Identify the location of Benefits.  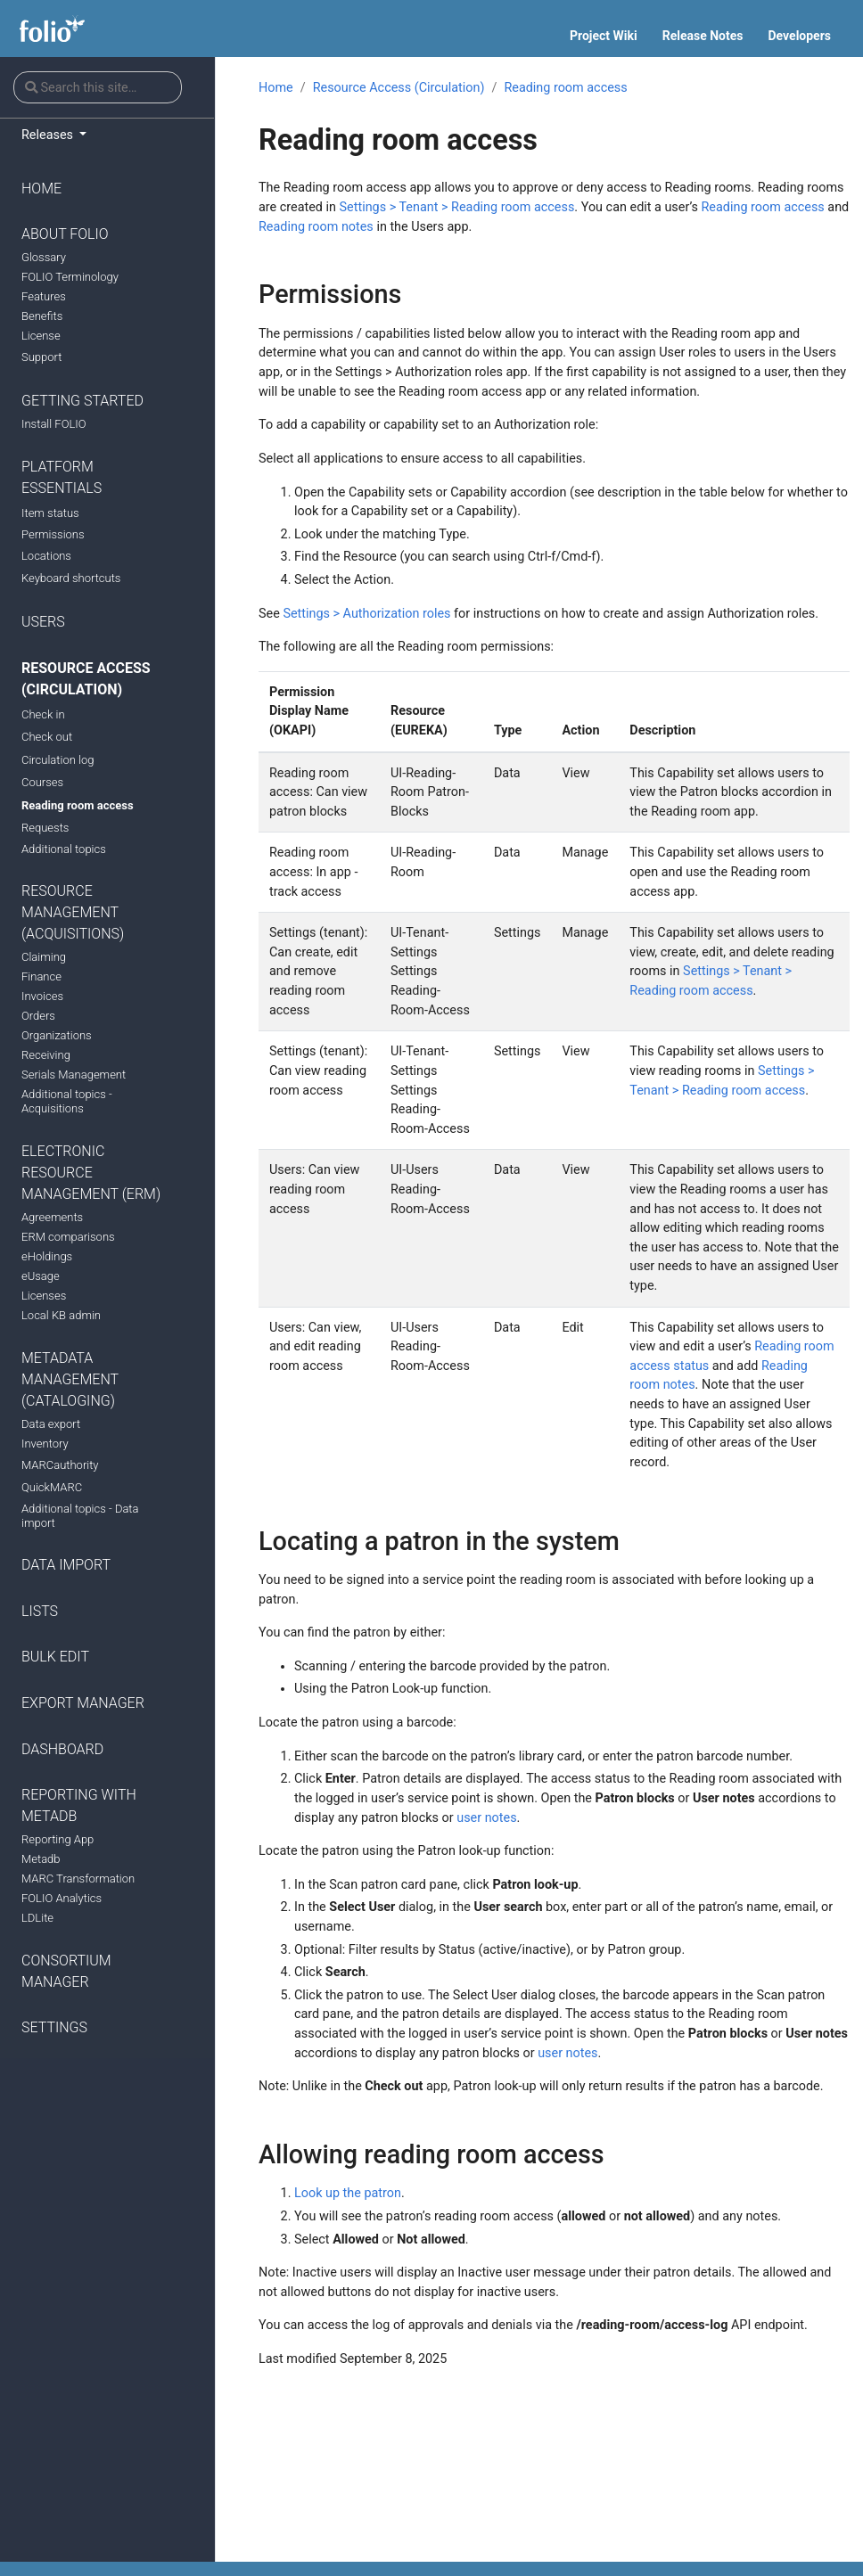
(41, 316).